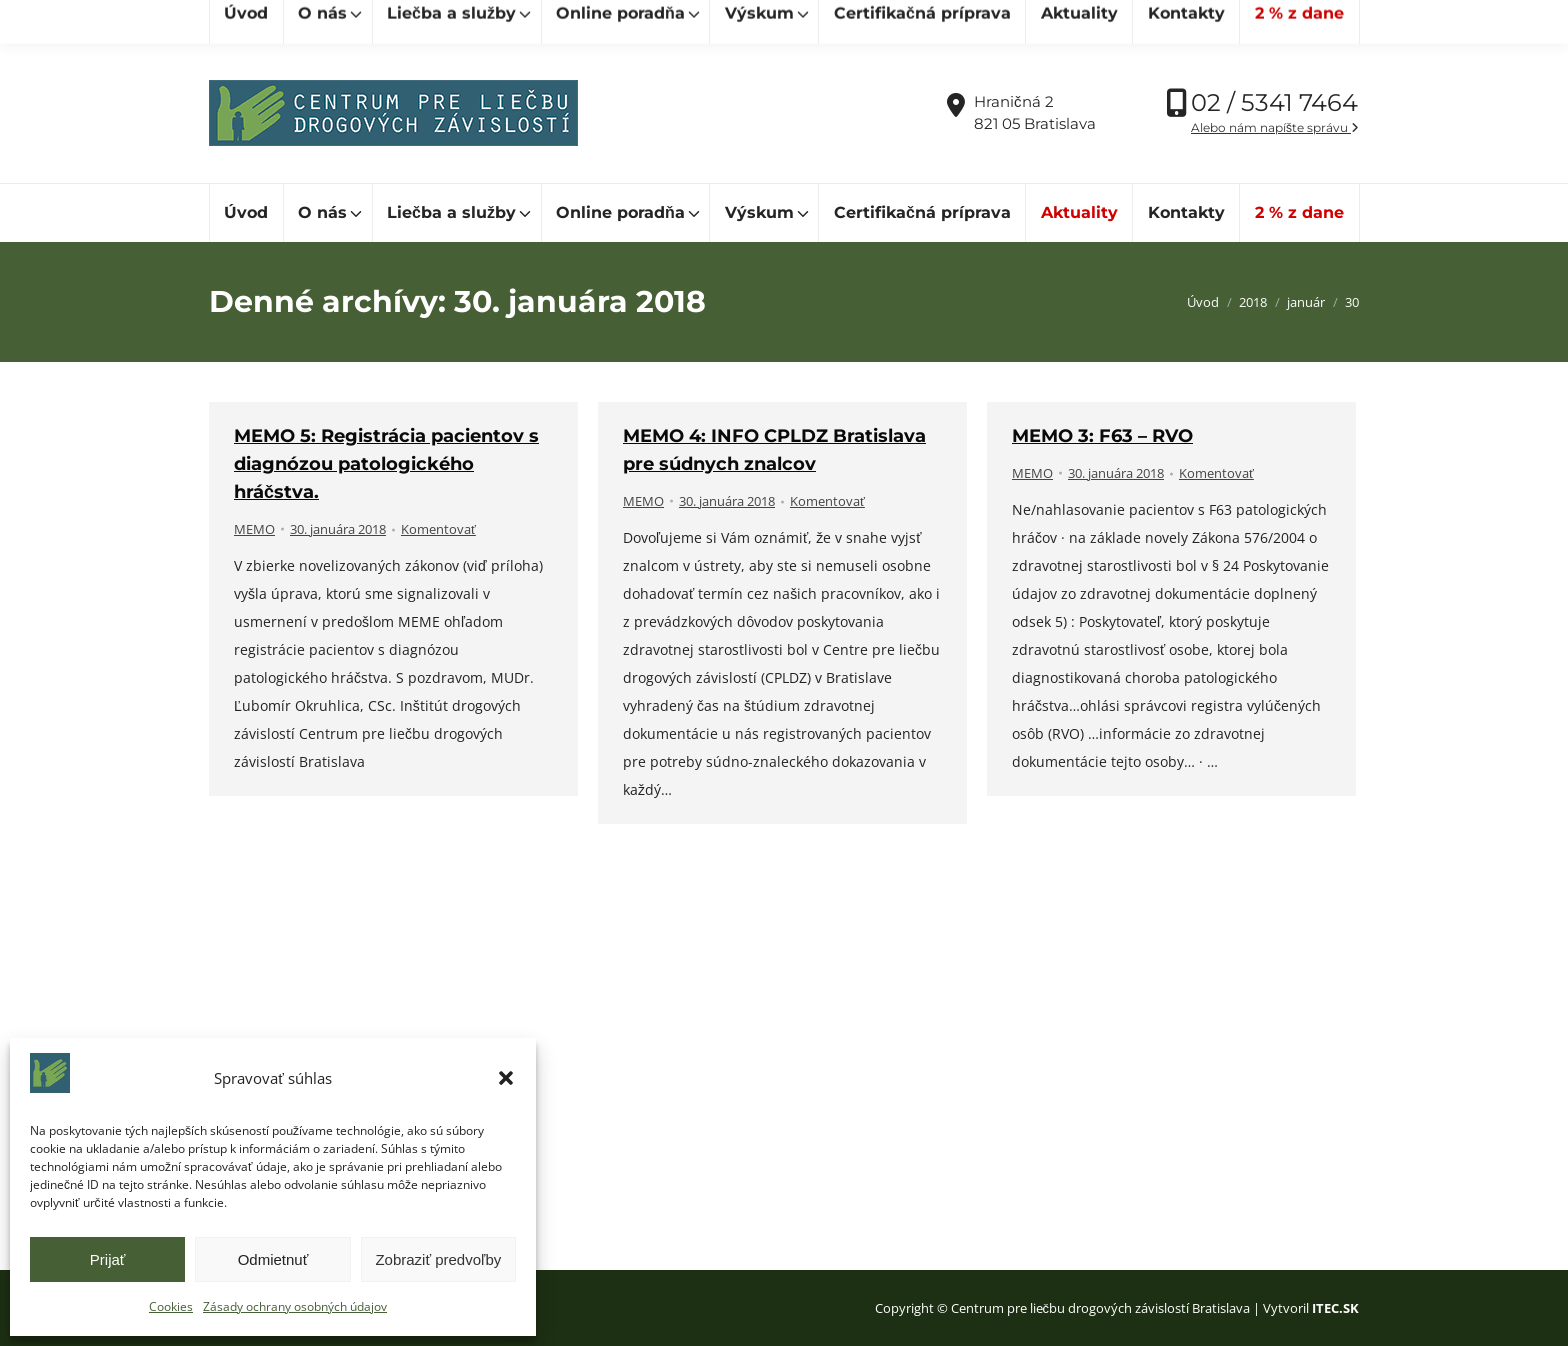 The width and height of the screenshot is (1568, 1346). Describe the element at coordinates (386, 464) in the screenshot. I see `MEMO 5: Registrácia pacientov s diagnózou patologického hráčstva.` at that location.